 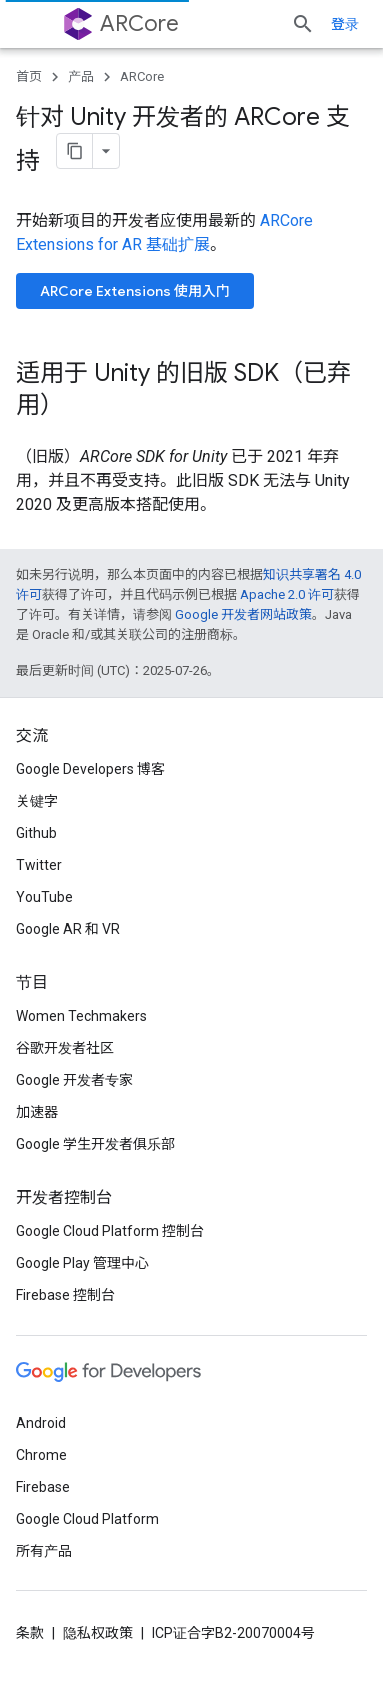 What do you see at coordinates (39, 865) in the screenshot?
I see `Twitter` at bounding box center [39, 865].